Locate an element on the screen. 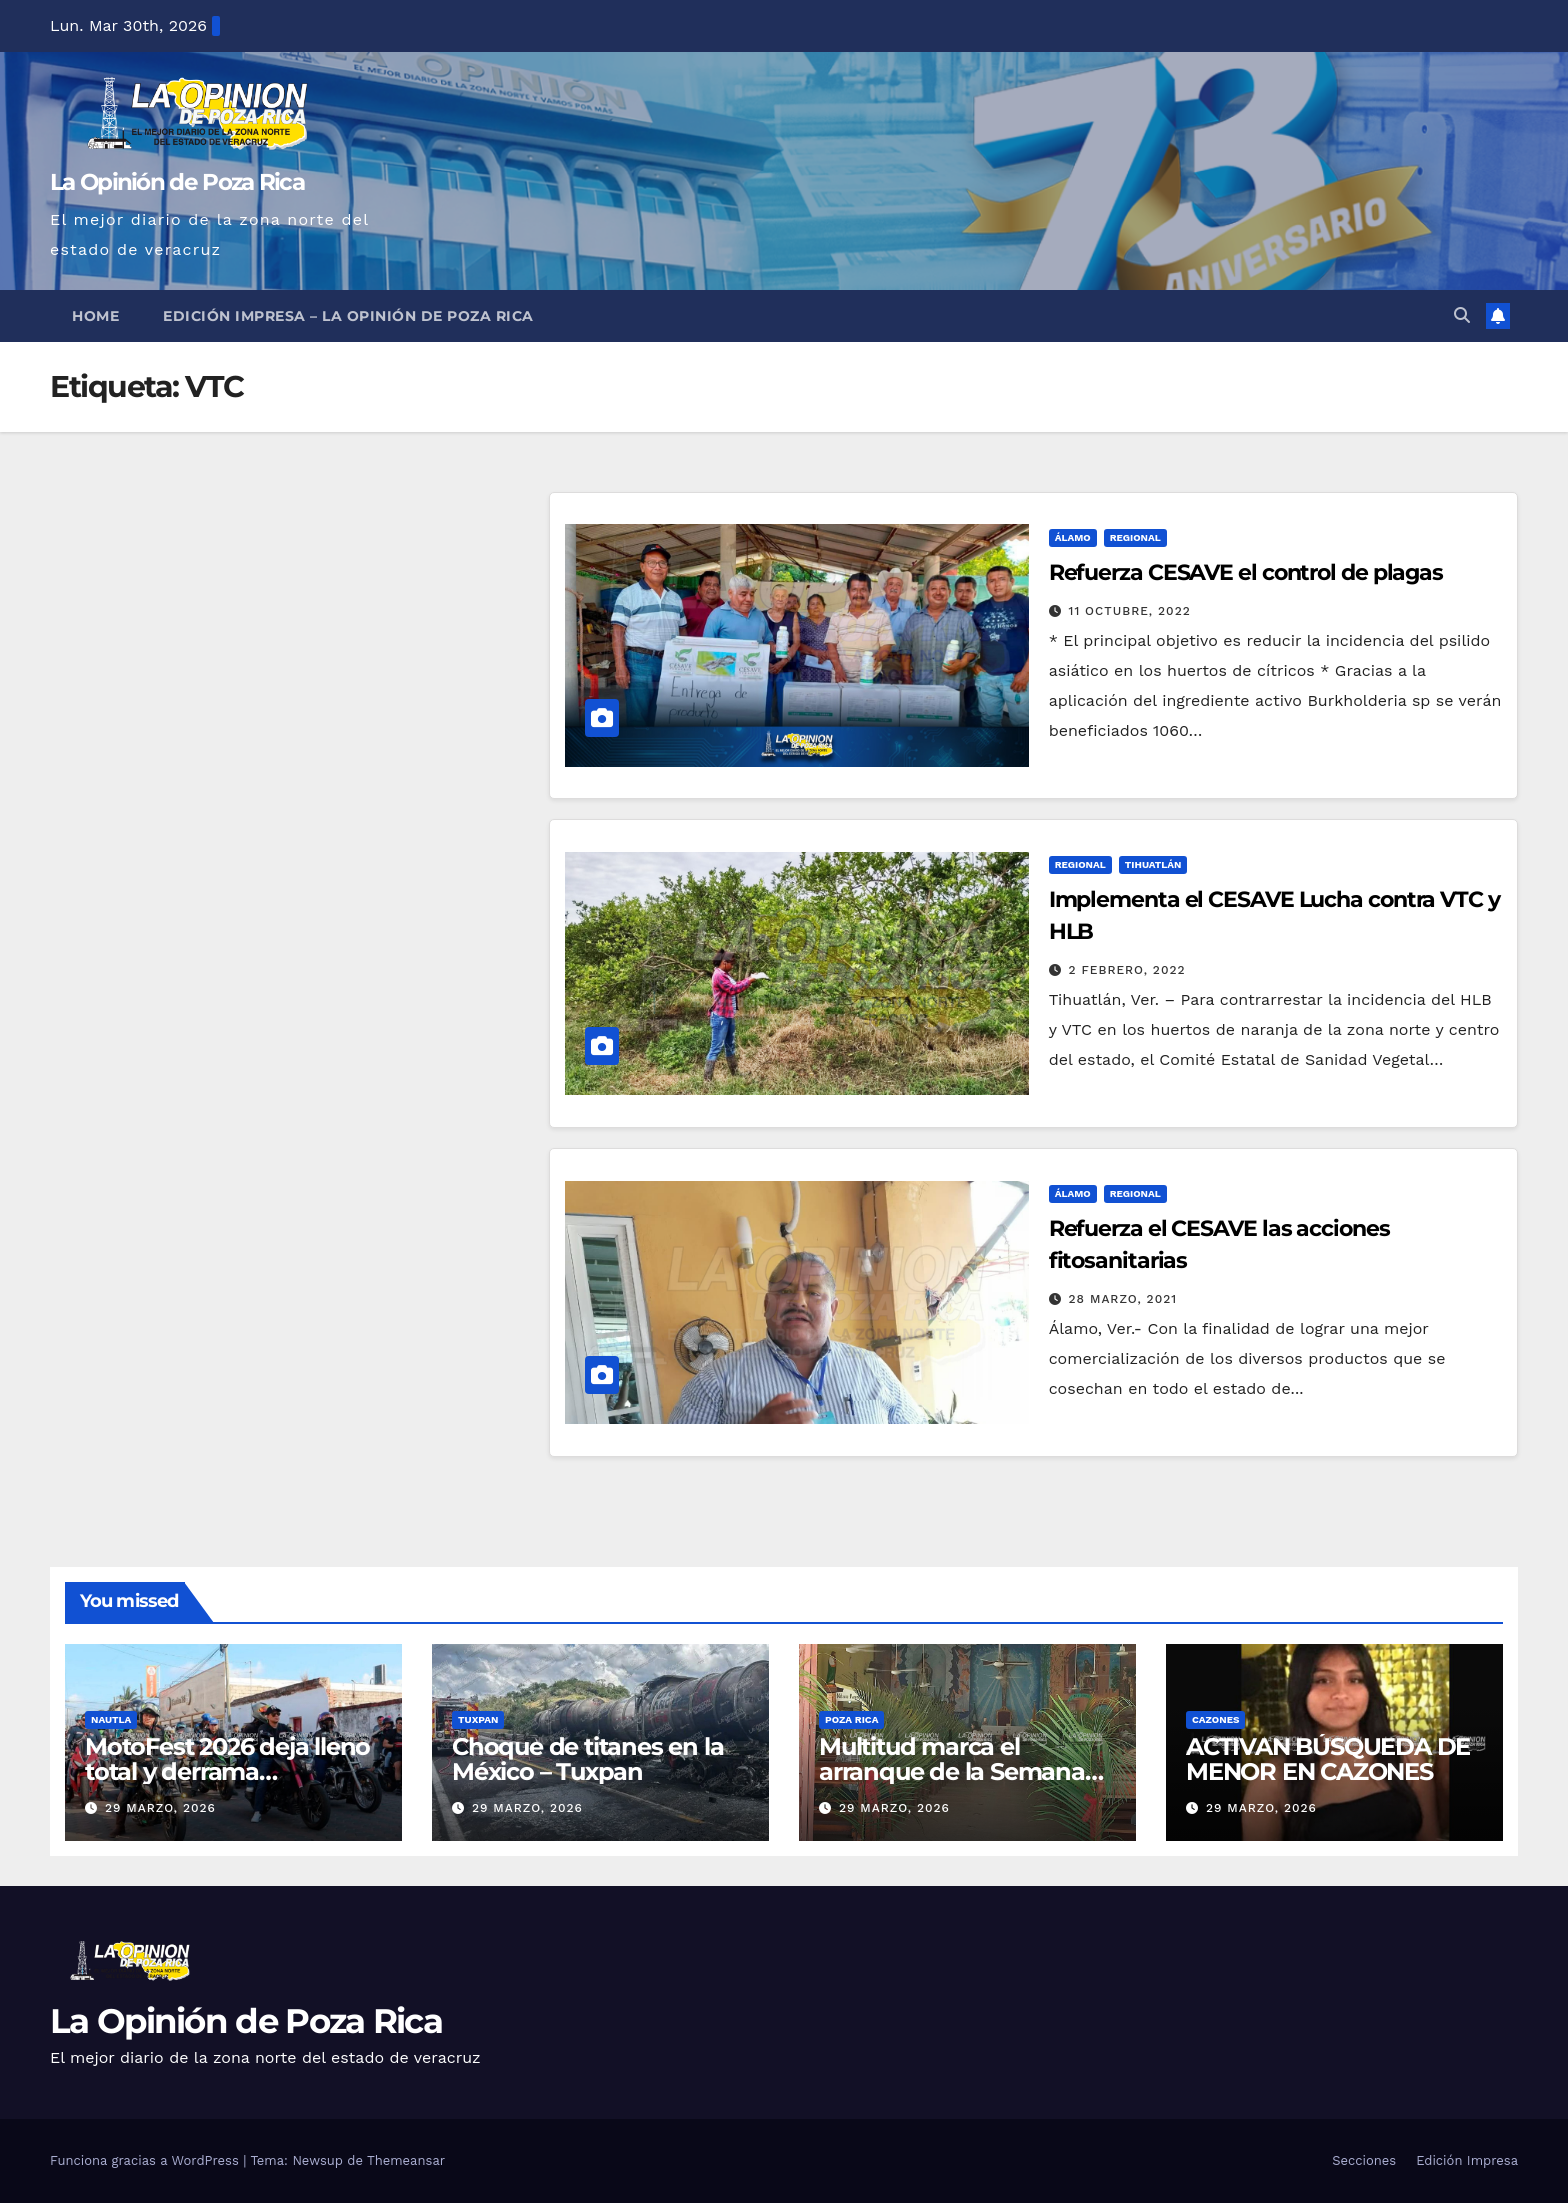  Nautla is located at coordinates (111, 1719).